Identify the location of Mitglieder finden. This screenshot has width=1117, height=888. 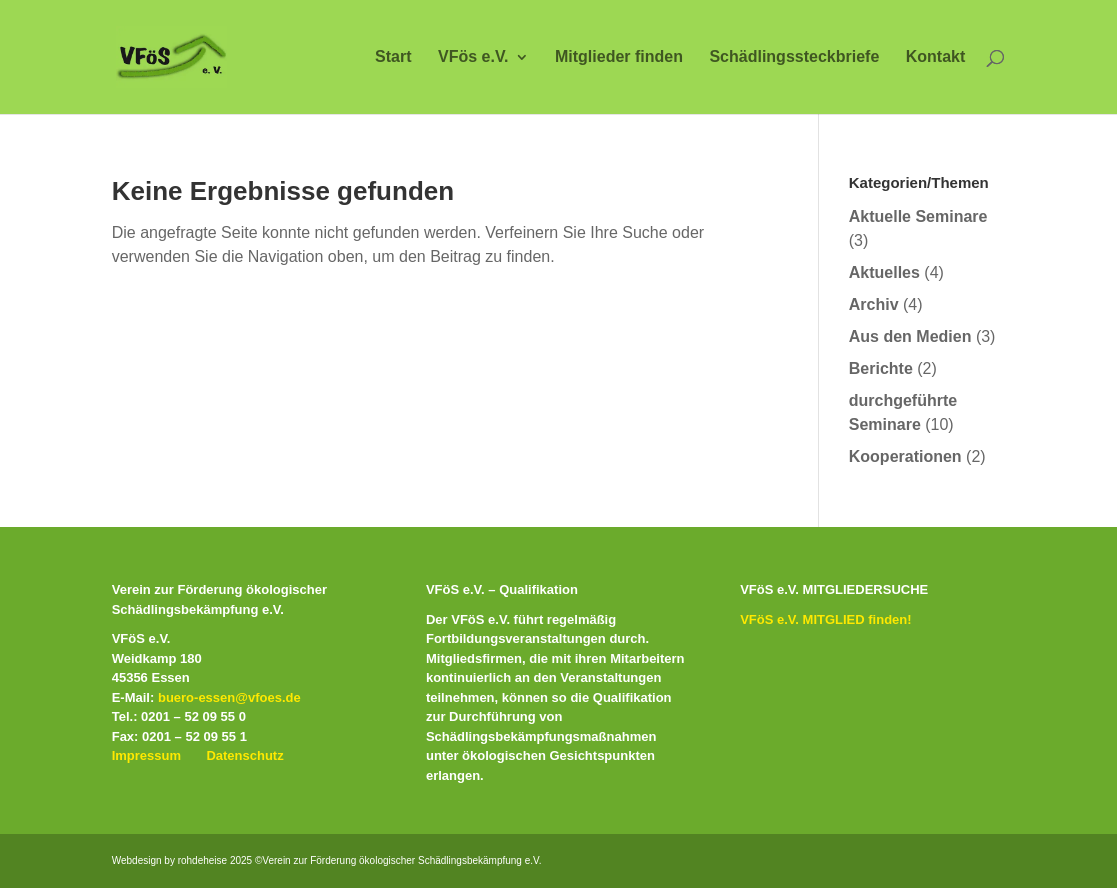
(619, 57).